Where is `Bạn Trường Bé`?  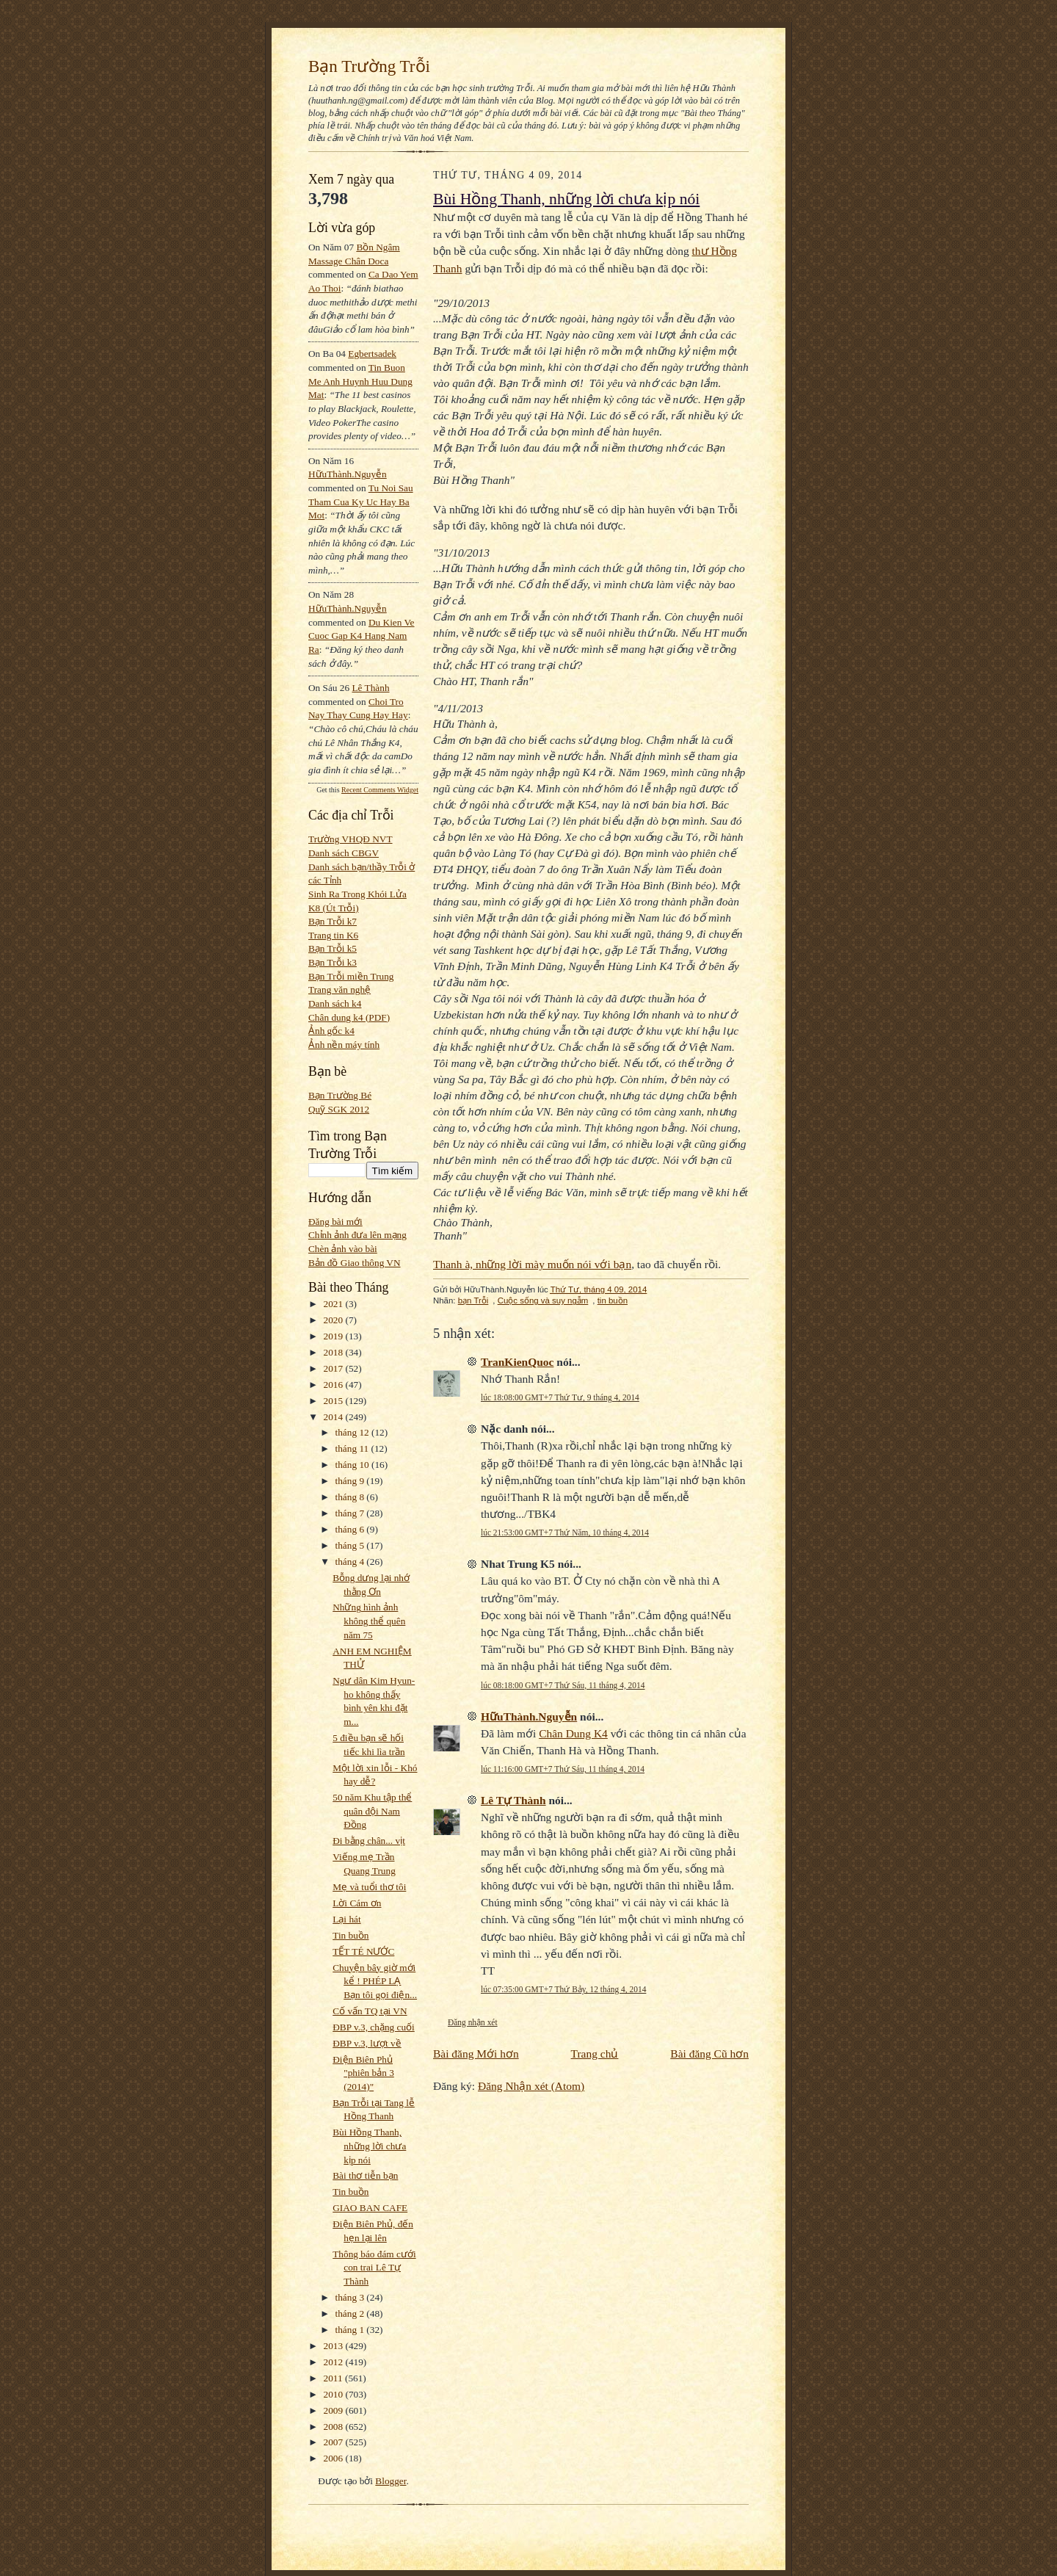
Bạn Trường Bé is located at coordinates (339, 1095).